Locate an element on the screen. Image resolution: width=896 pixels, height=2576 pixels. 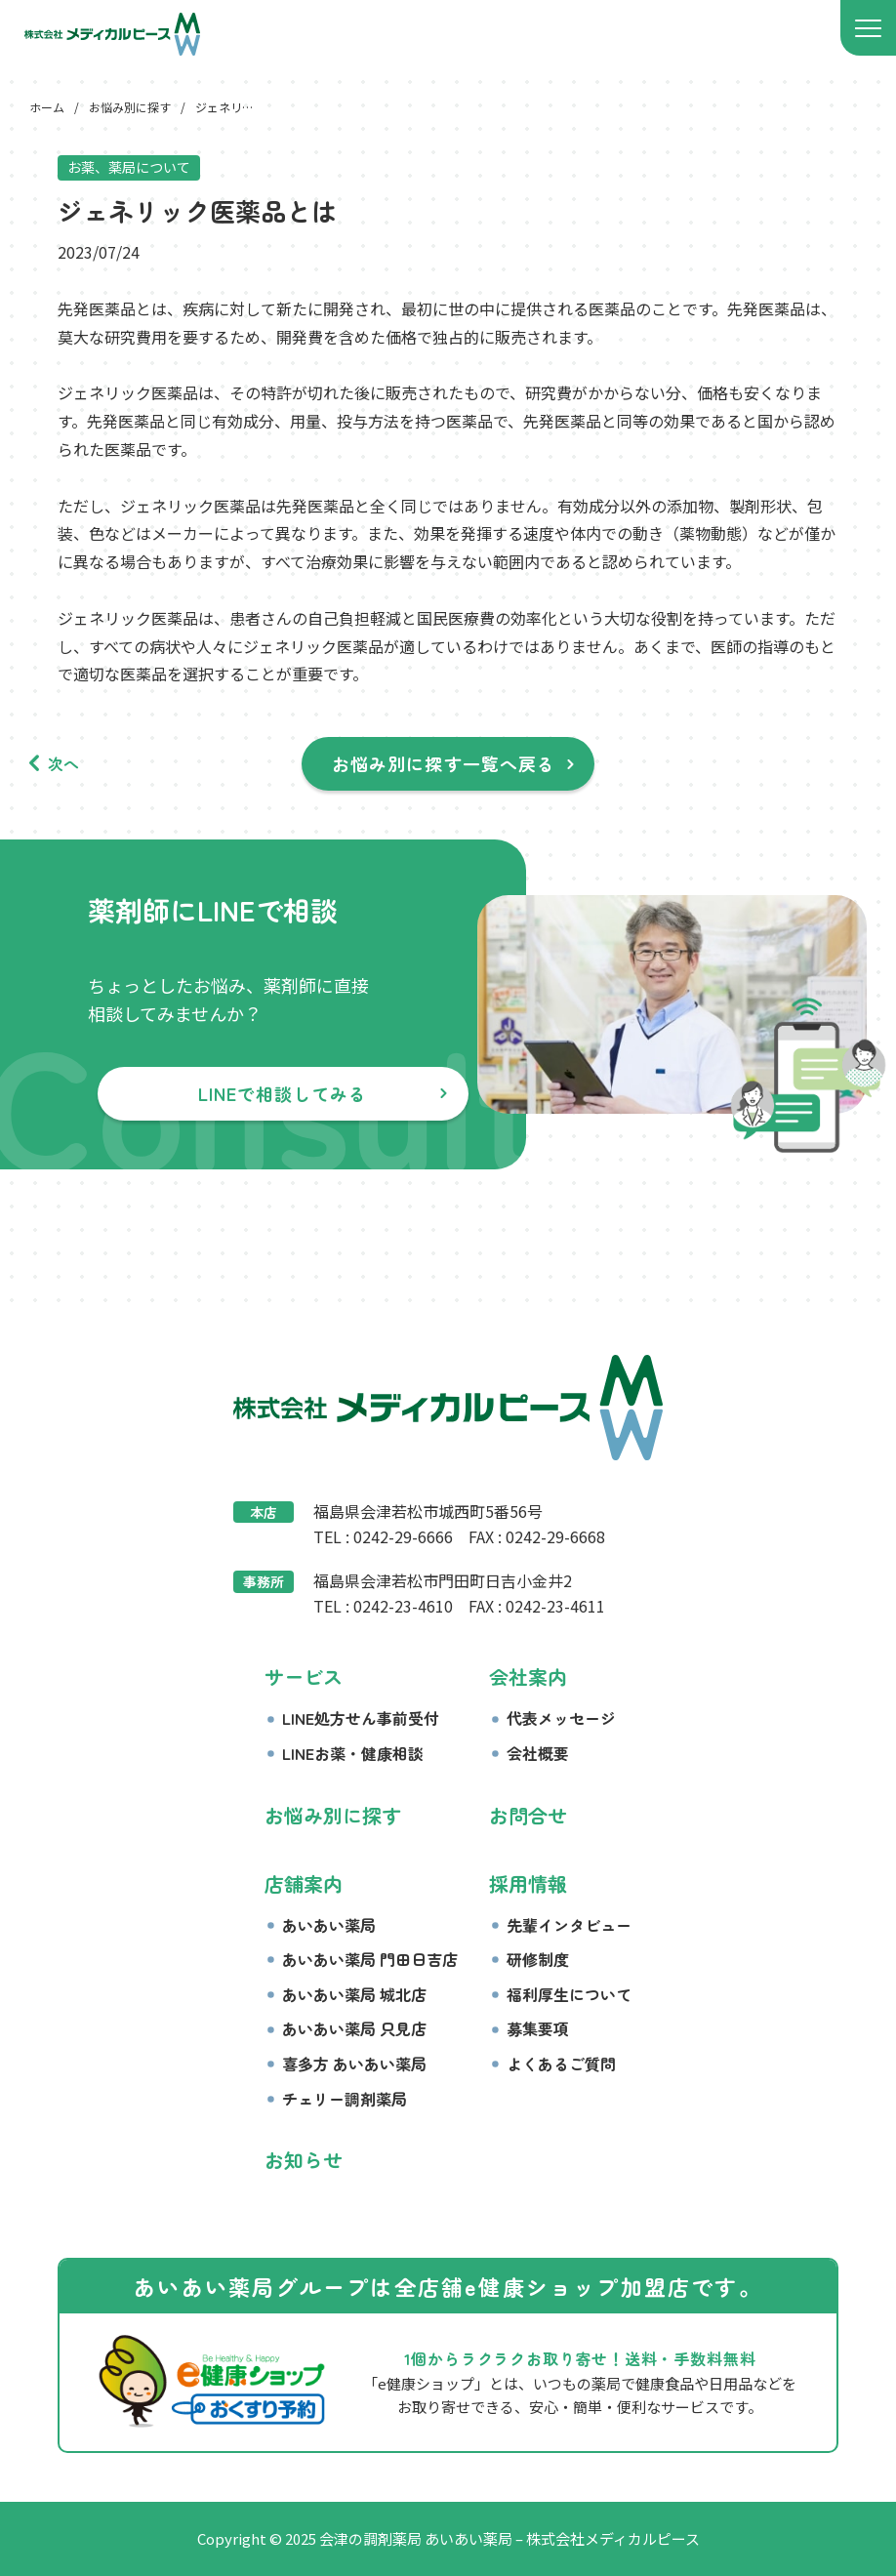
お悩み別に探す一覧へ戻る is located at coordinates (443, 763).